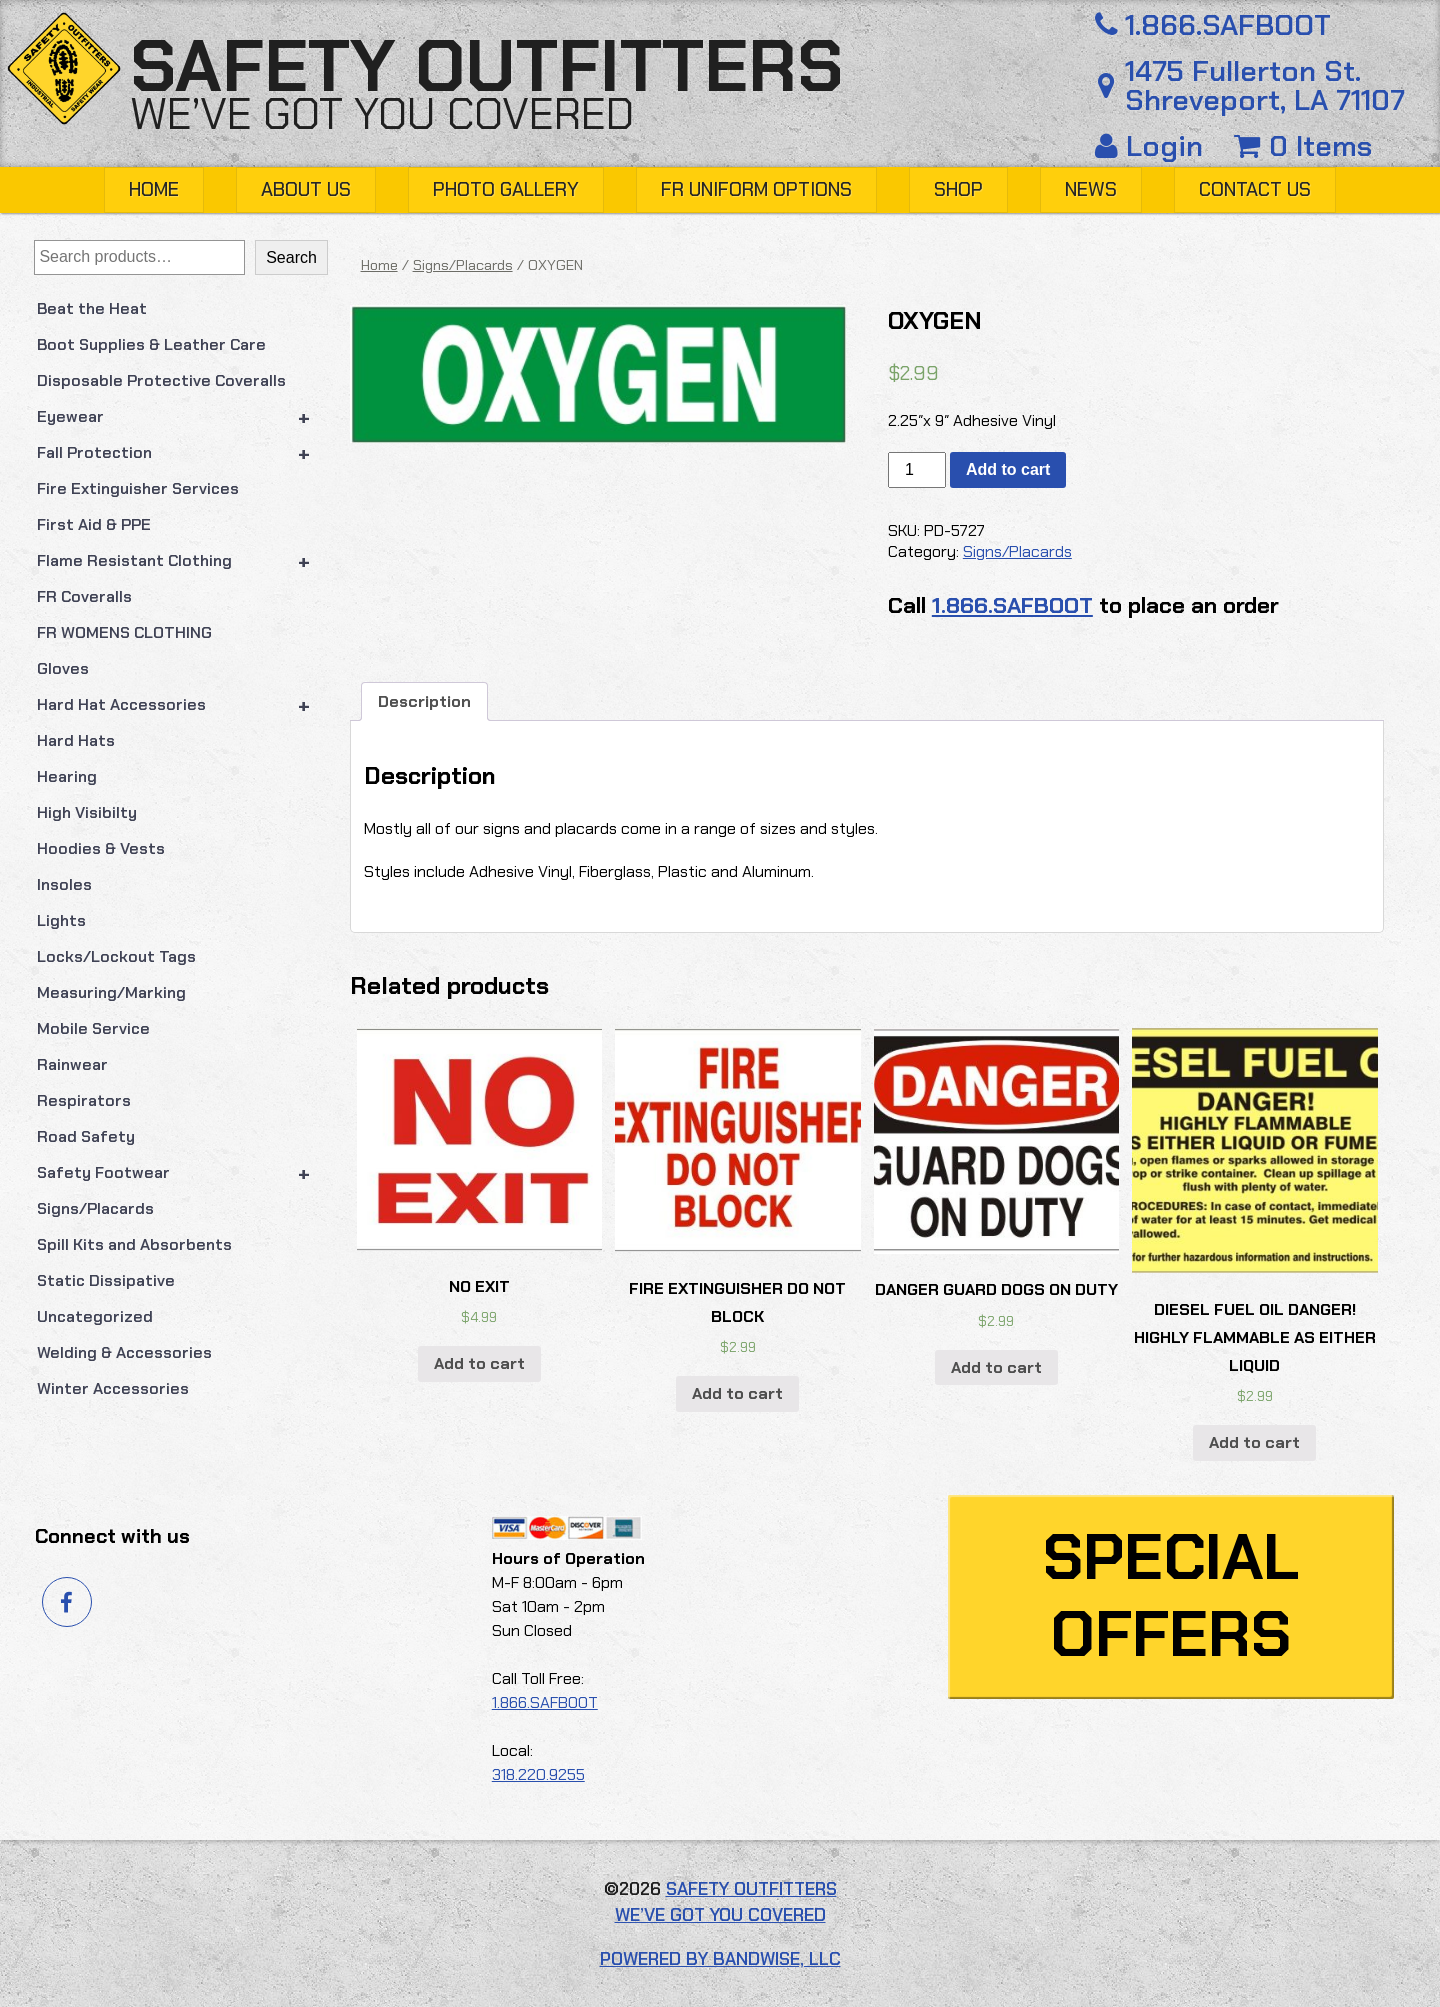  Describe the element at coordinates (95, 1316) in the screenshot. I see `Uncategorized` at that location.